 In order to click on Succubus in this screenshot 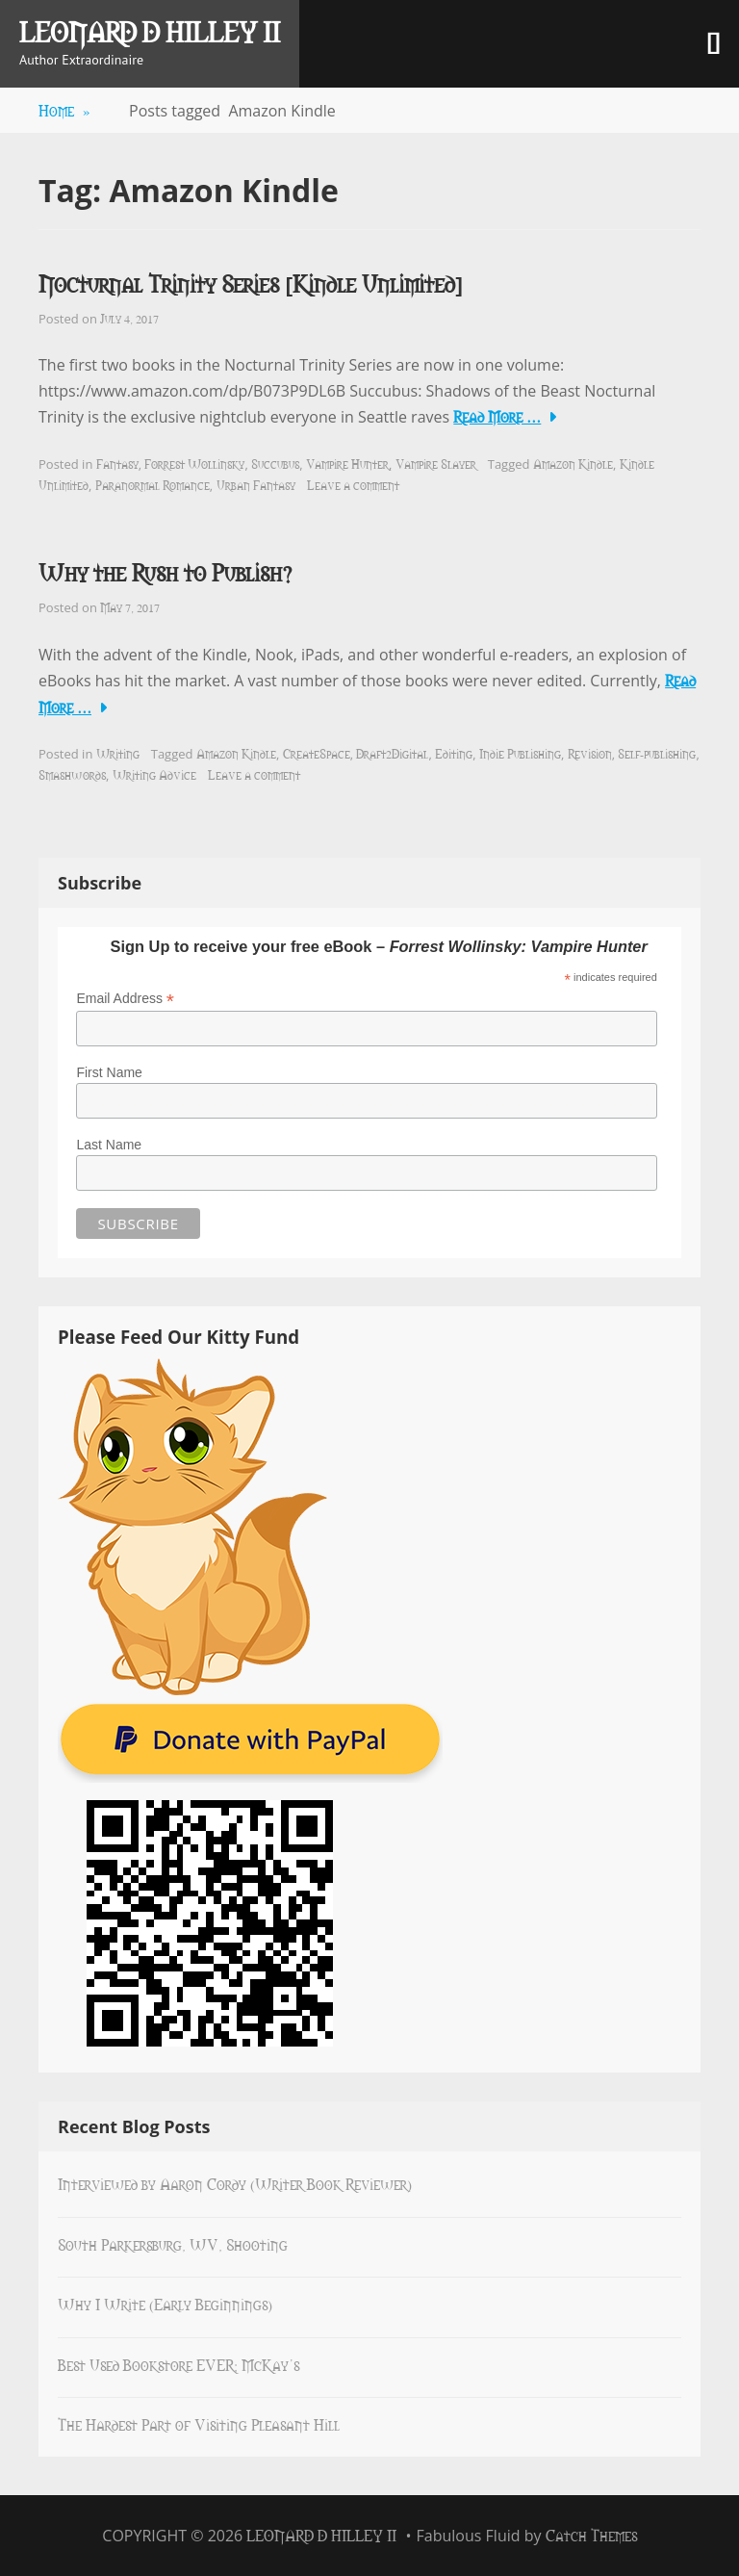, I will do `click(275, 463)`.